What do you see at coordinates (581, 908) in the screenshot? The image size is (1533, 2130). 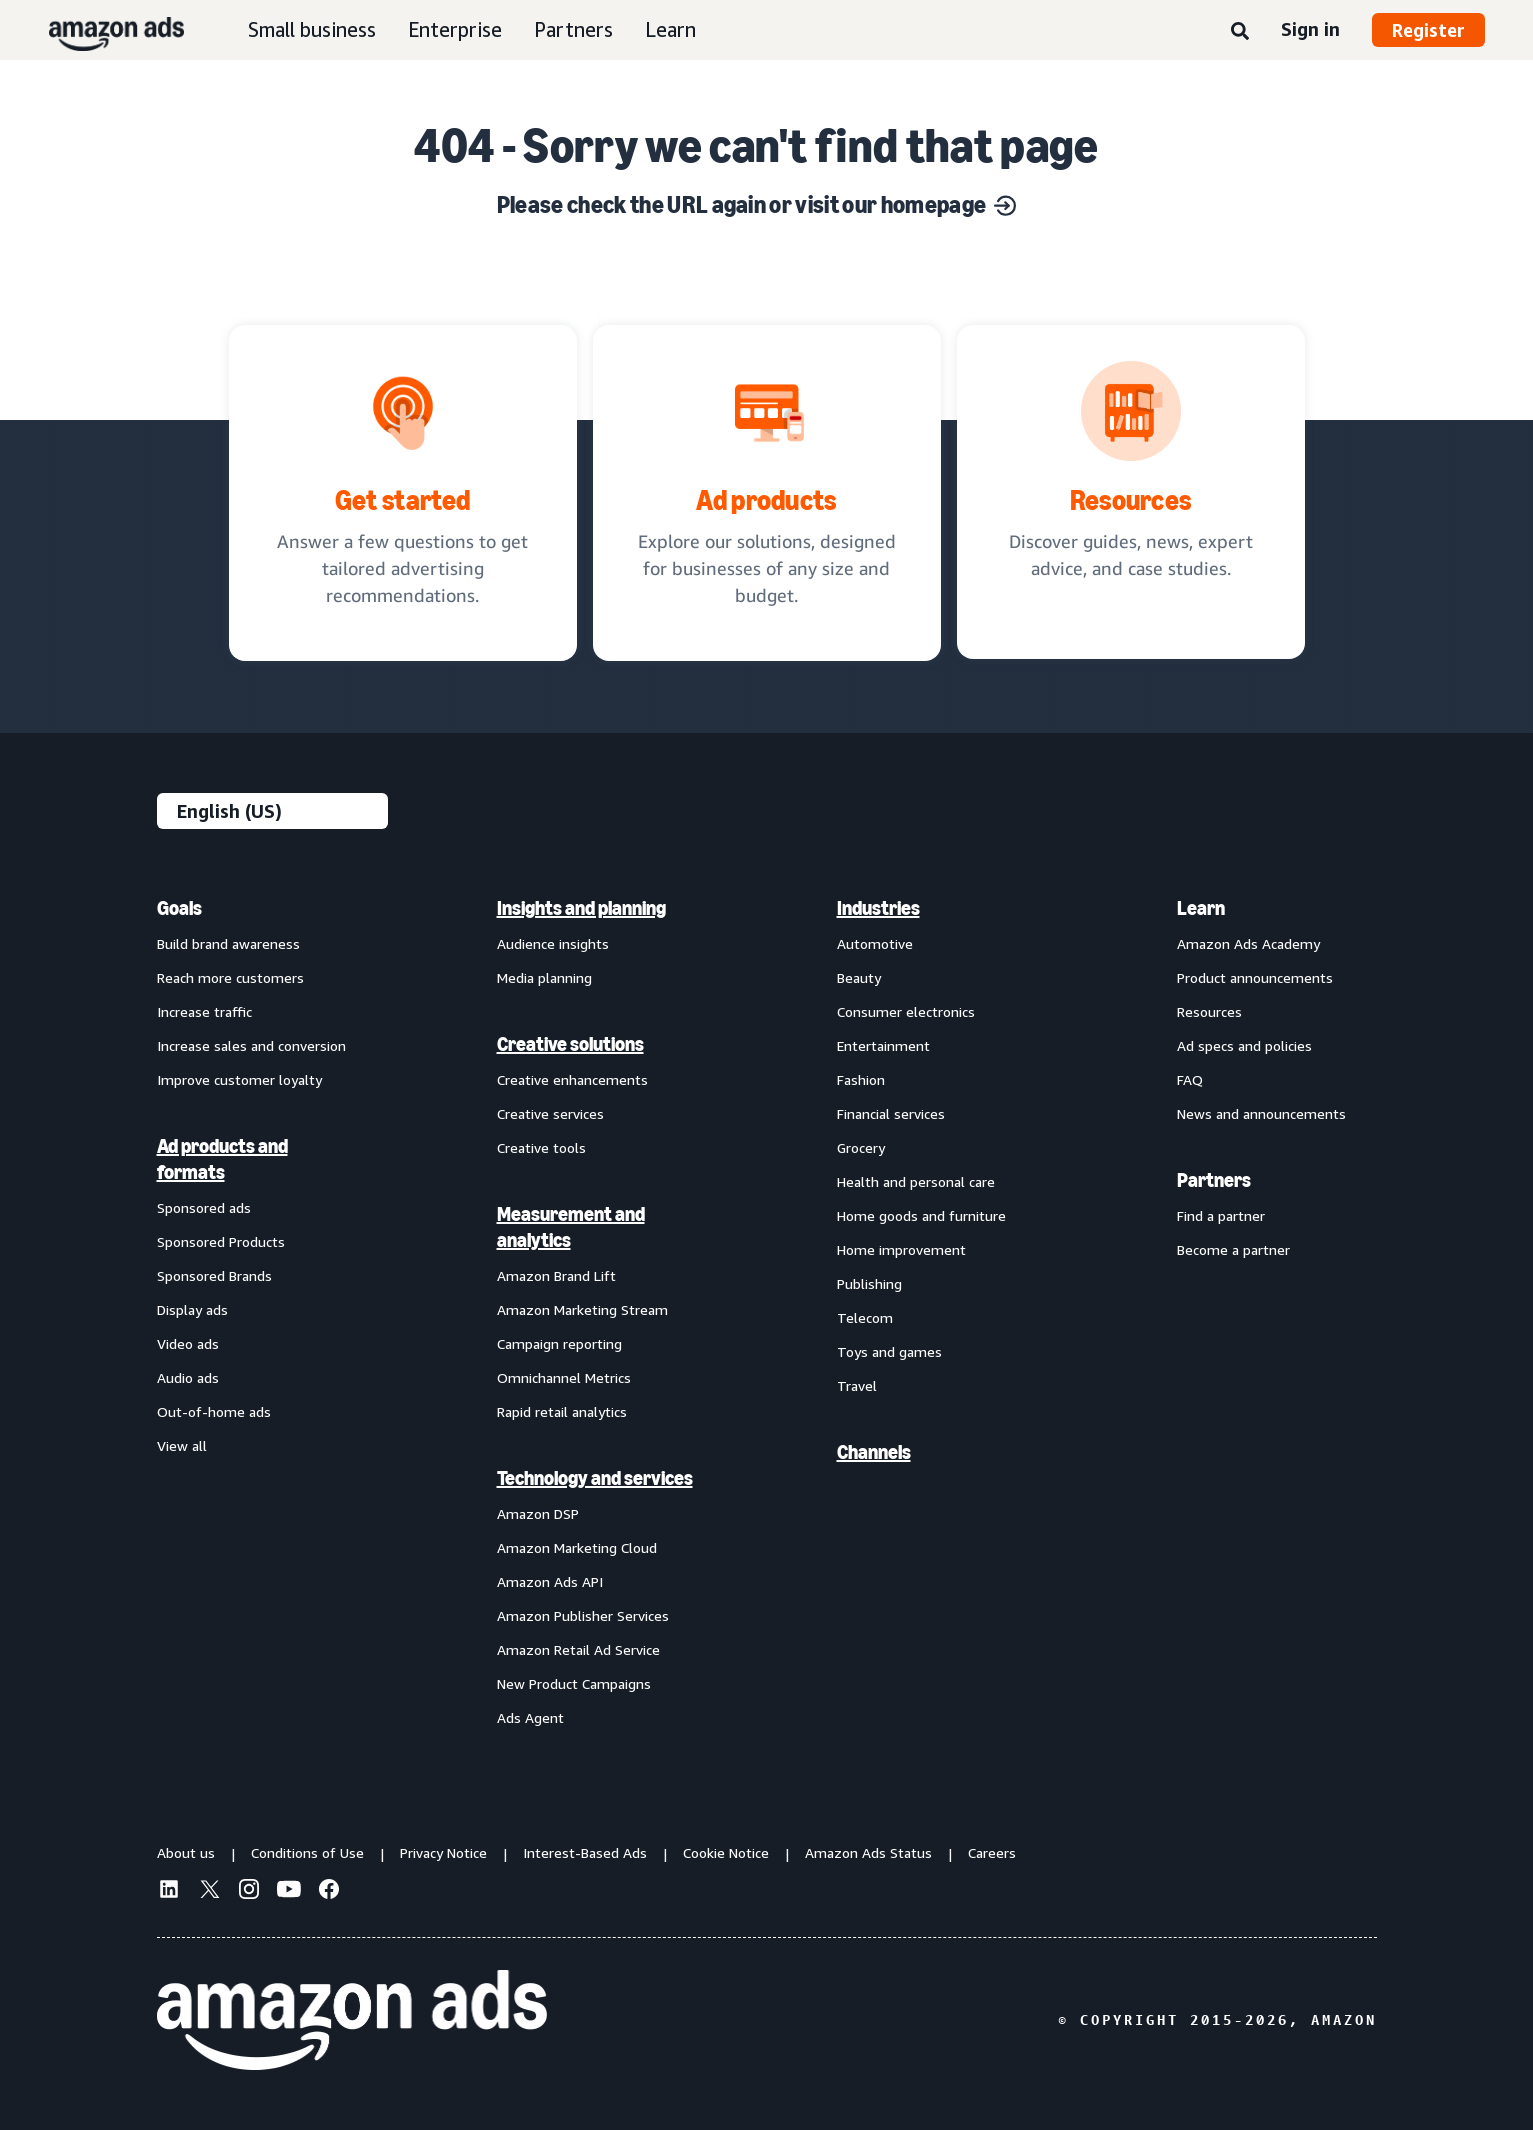 I see `Insights and planning` at bounding box center [581, 908].